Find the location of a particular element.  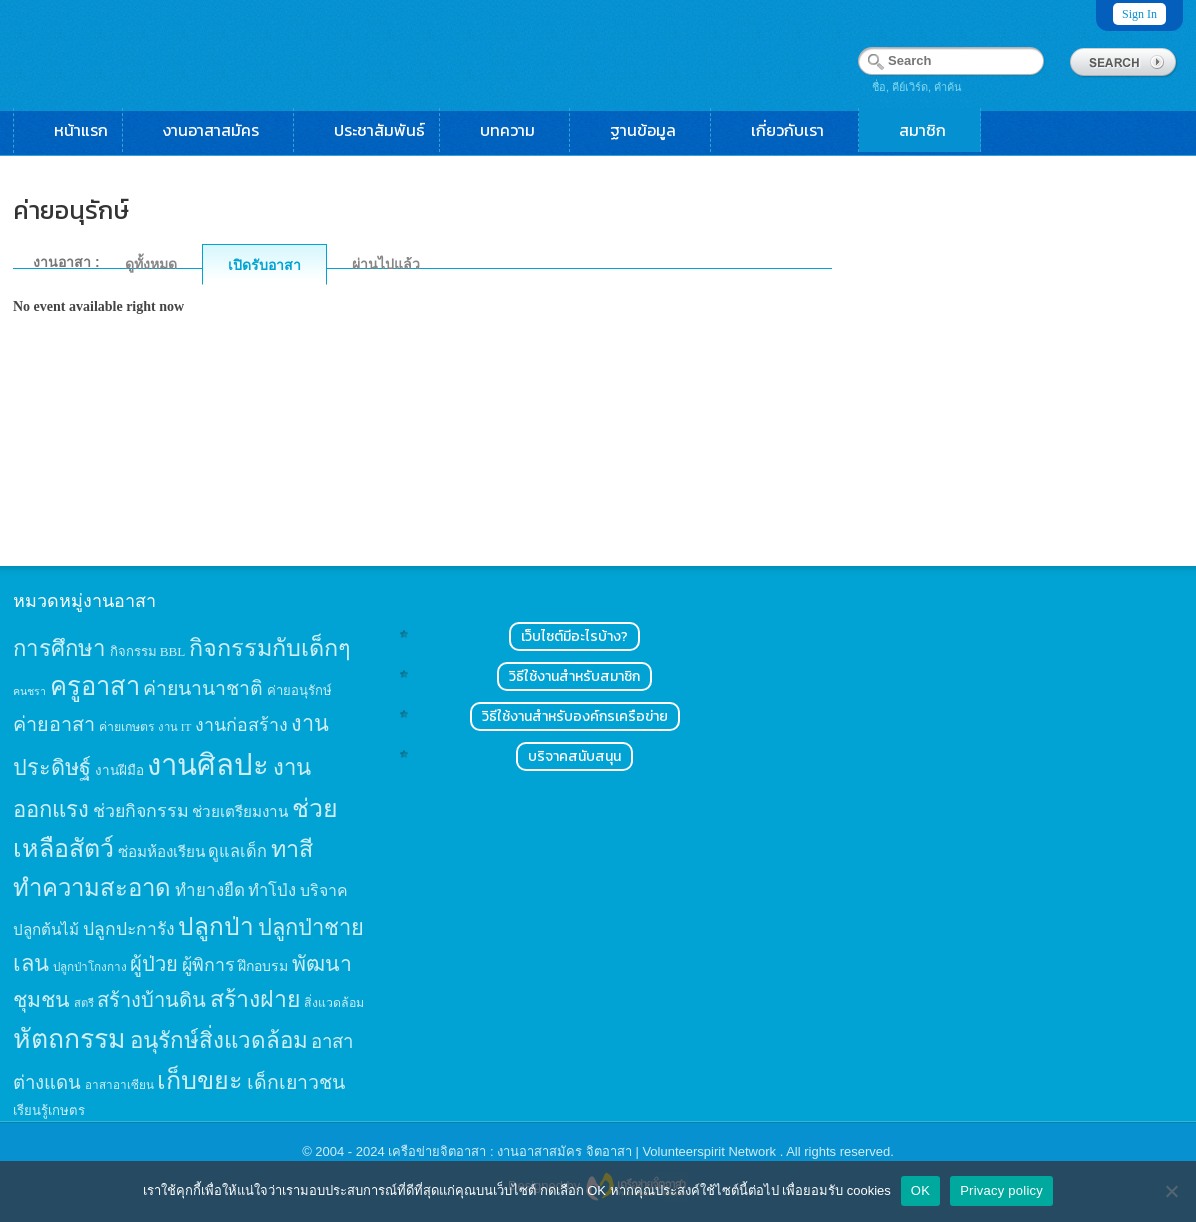

เรียนรู้เกษตร [เรียนรู้เกษตร (15 items)] is located at coordinates (49, 1110).